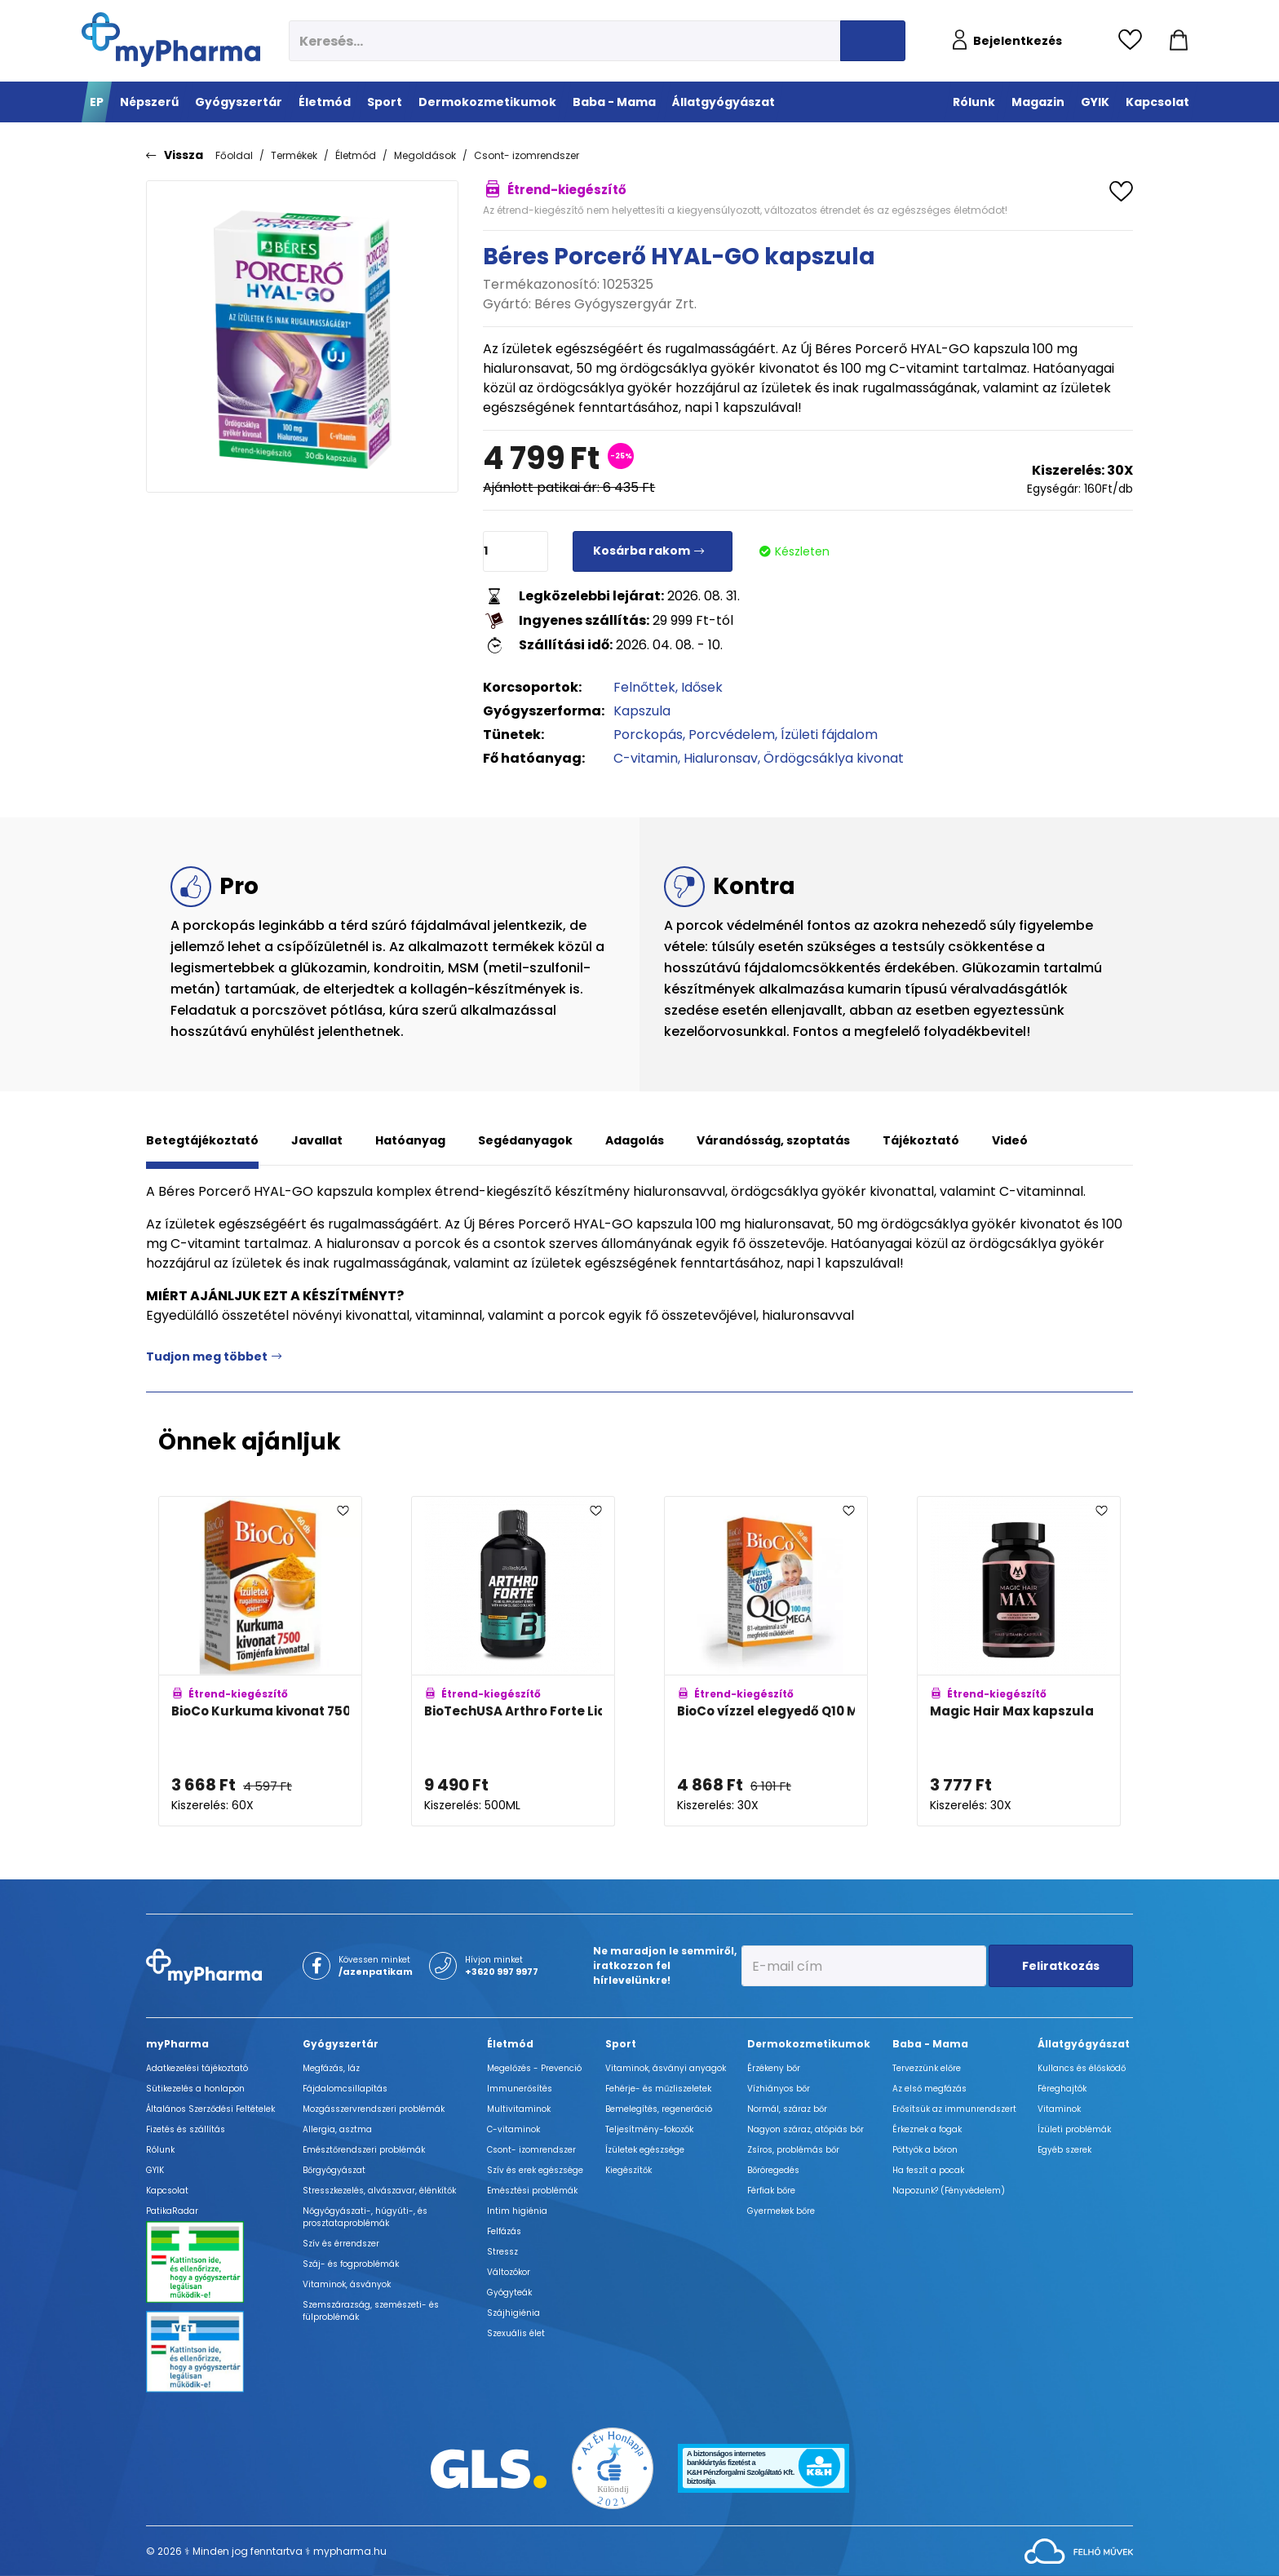  What do you see at coordinates (628, 2170) in the screenshot?
I see `Kiegészítők` at bounding box center [628, 2170].